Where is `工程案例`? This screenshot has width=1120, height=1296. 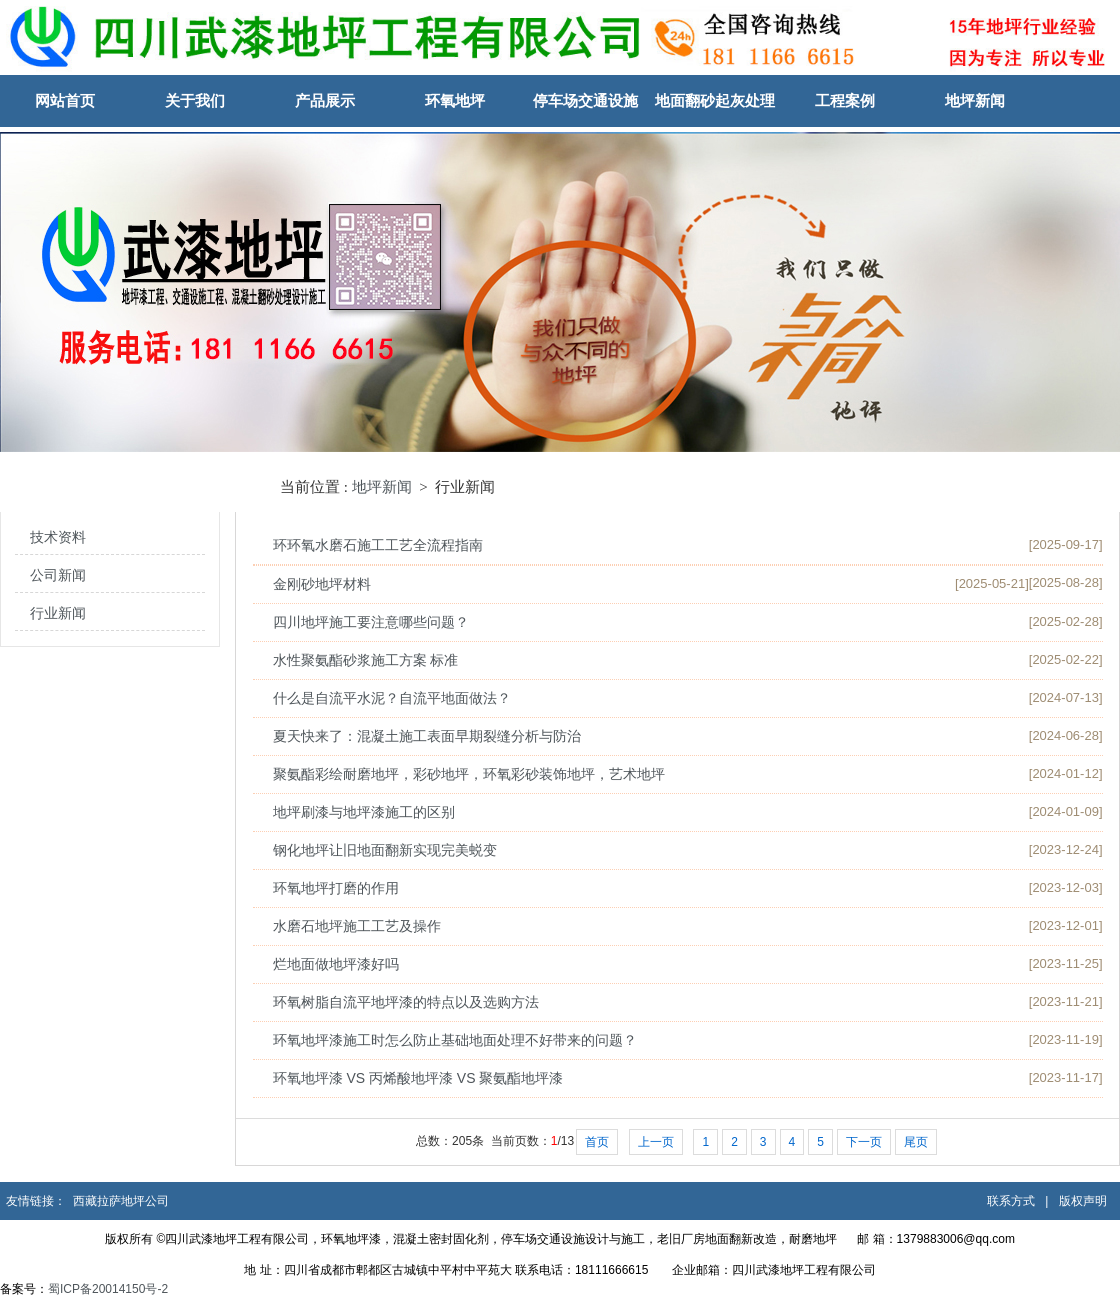
工程案例 is located at coordinates (845, 100).